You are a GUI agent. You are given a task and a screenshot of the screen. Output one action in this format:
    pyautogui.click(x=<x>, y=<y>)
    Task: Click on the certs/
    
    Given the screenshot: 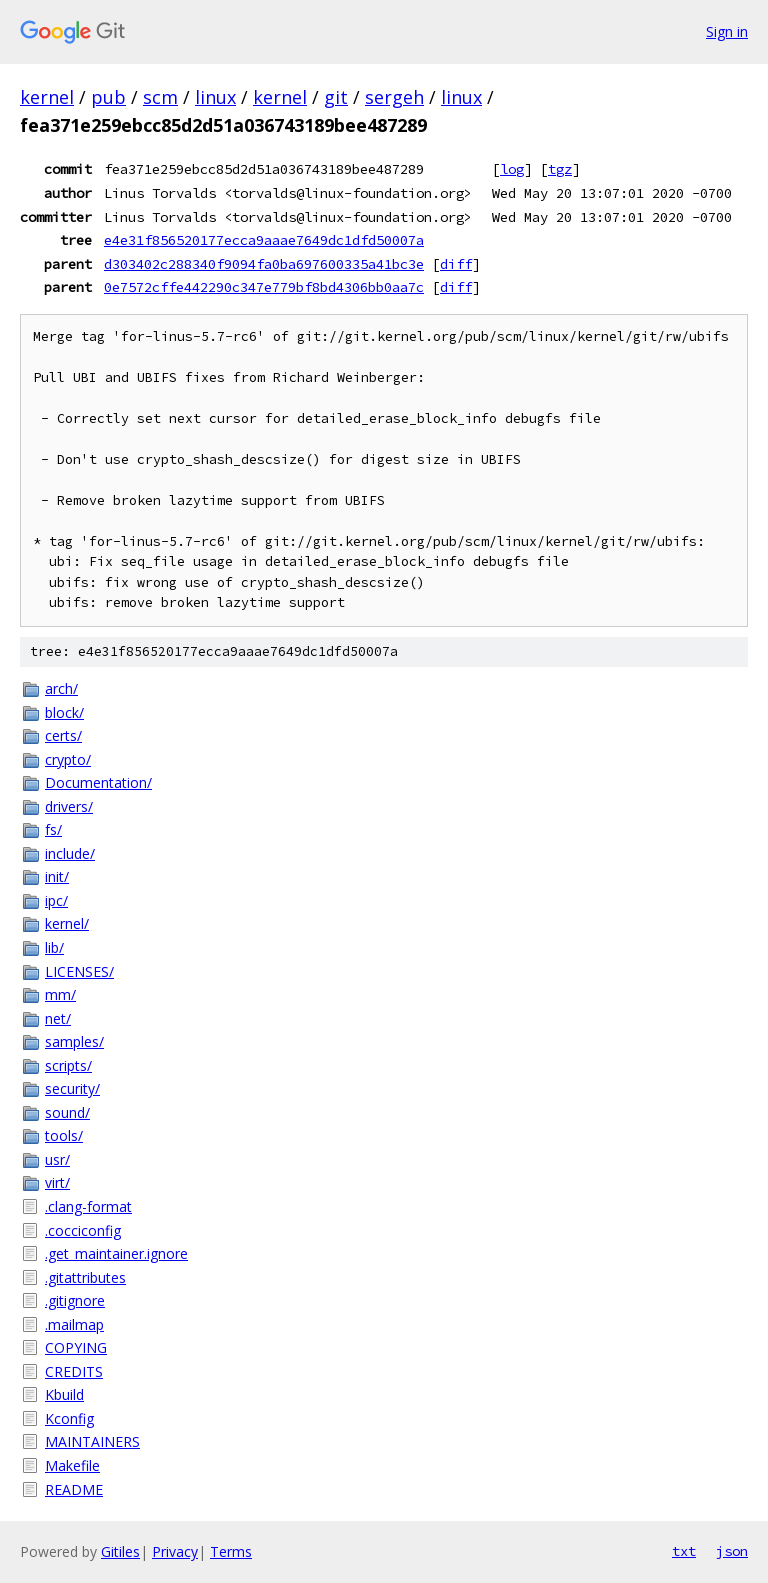 What is the action you would take?
    pyautogui.click(x=63, y=735)
    